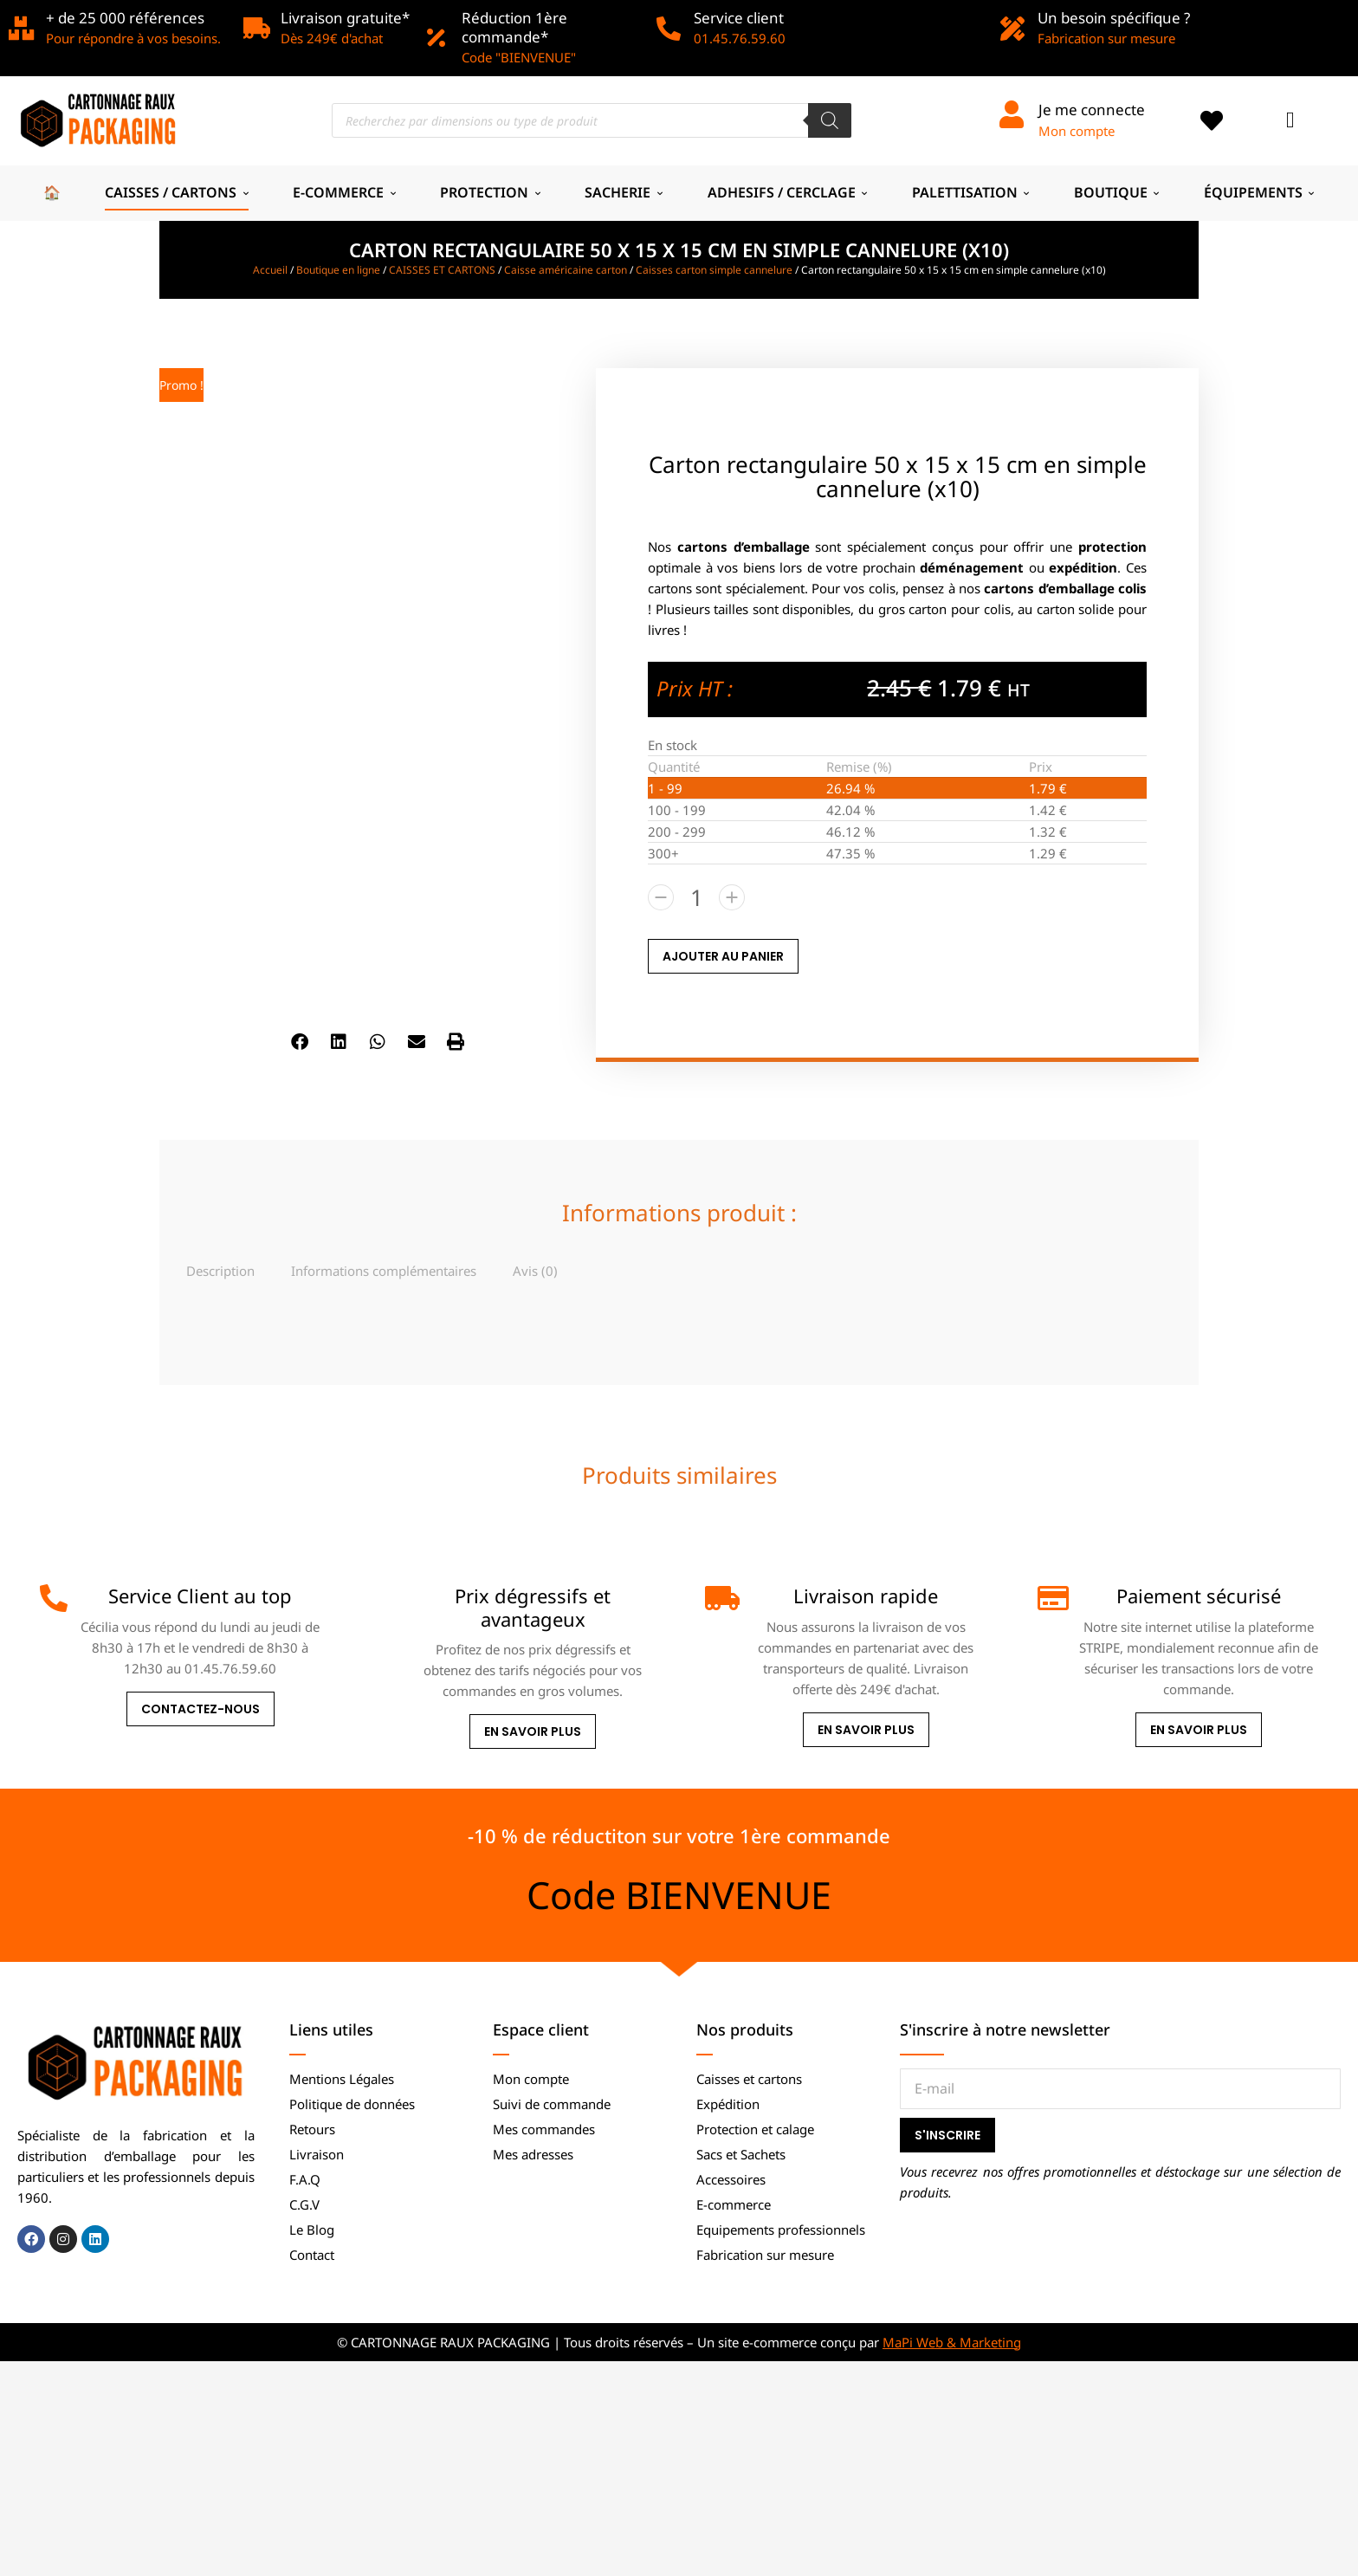  What do you see at coordinates (1114, 18) in the screenshot?
I see `Un besoin spécifique ?` at bounding box center [1114, 18].